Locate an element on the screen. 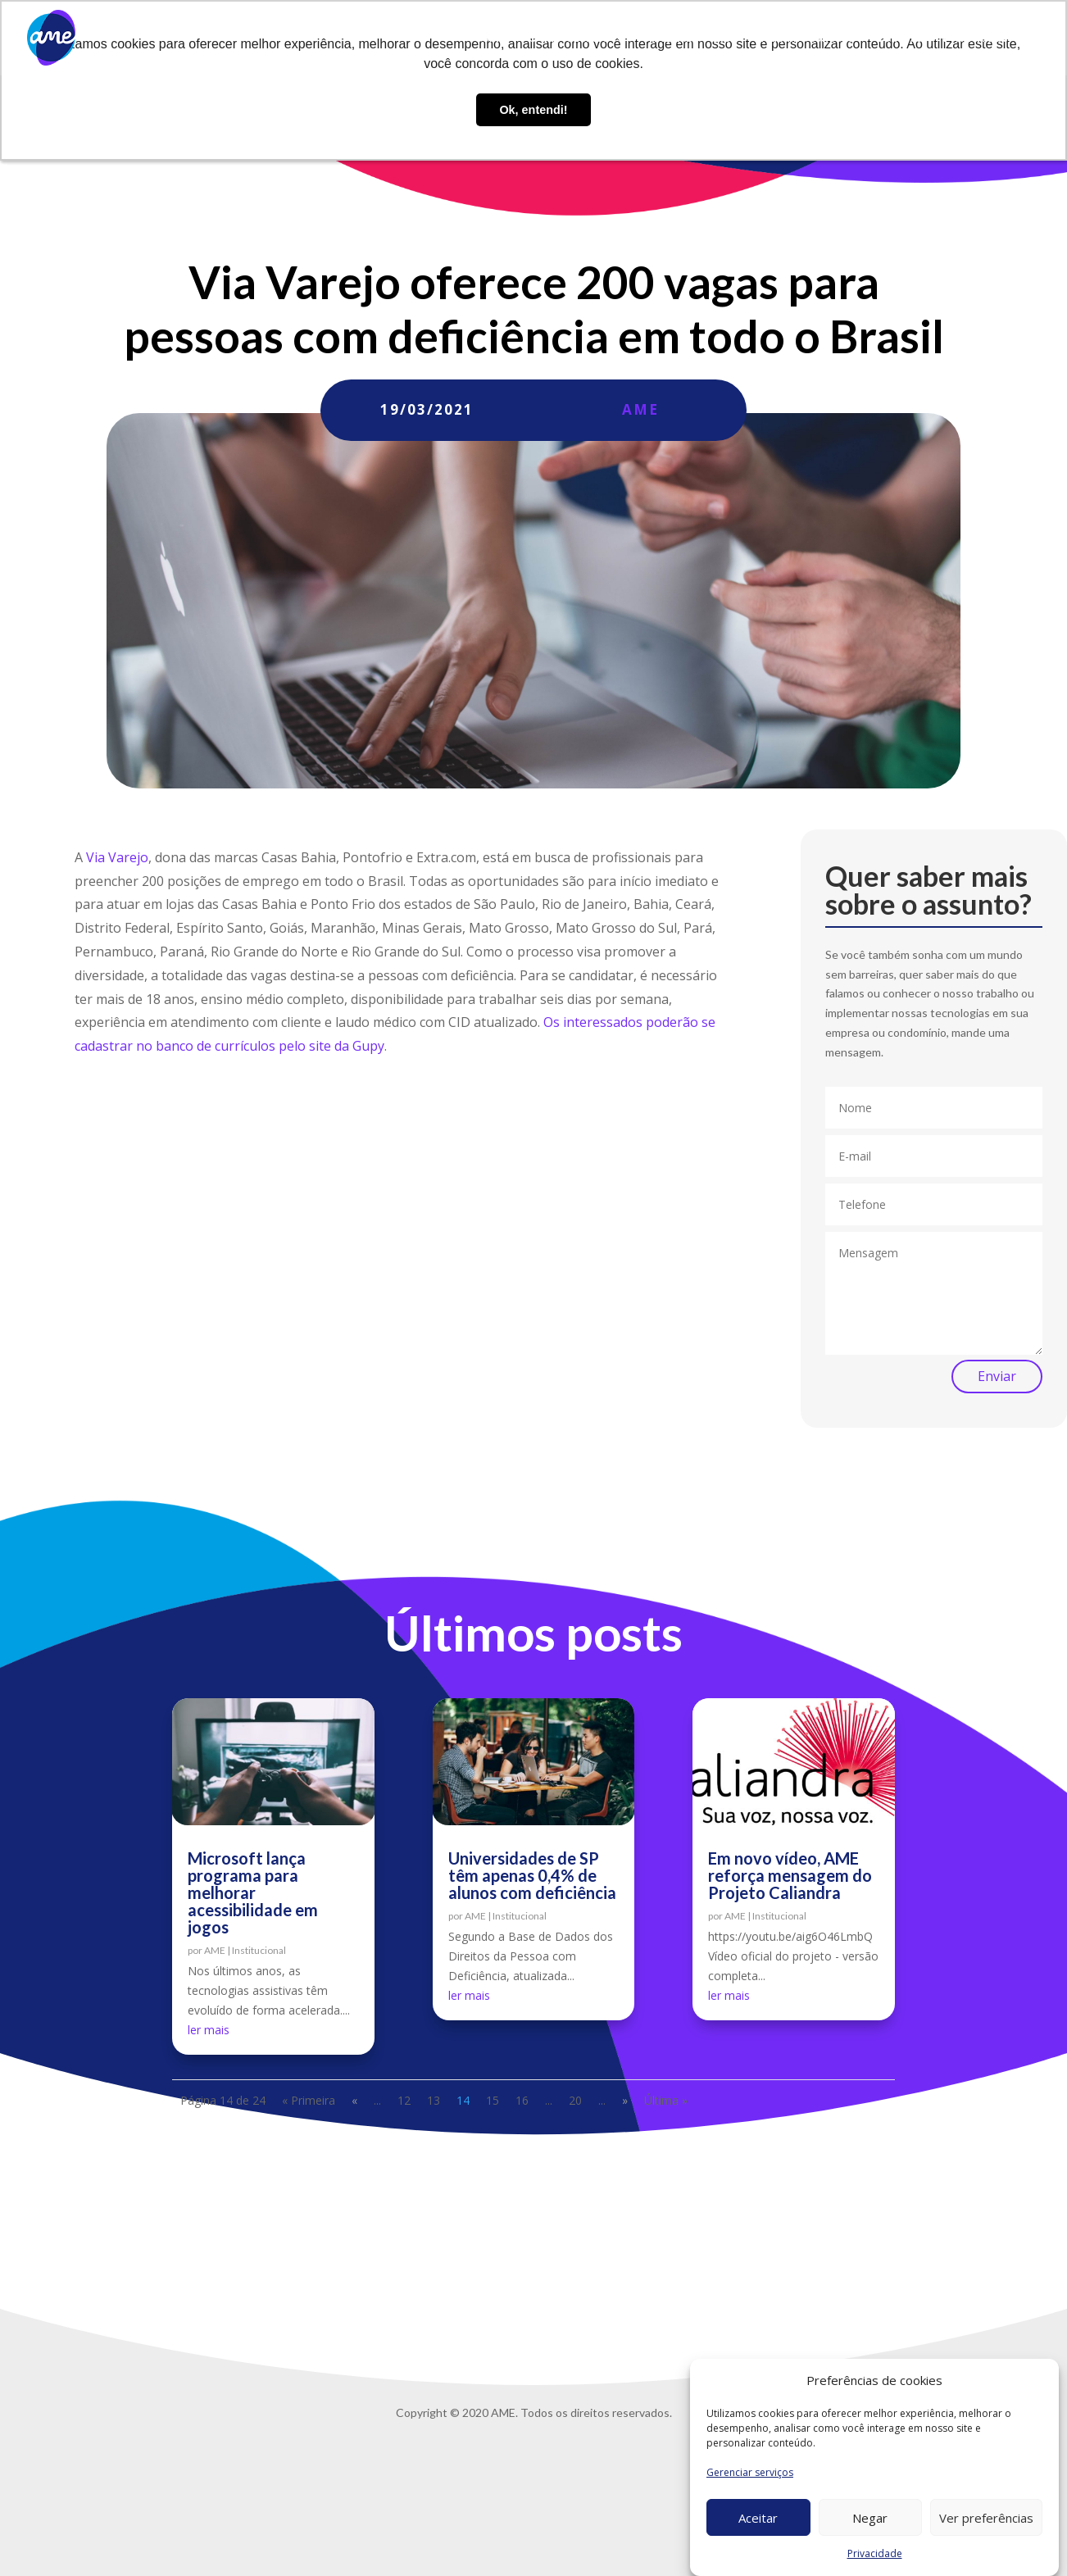 The height and width of the screenshot is (2576, 1067). 20 is located at coordinates (575, 2100).